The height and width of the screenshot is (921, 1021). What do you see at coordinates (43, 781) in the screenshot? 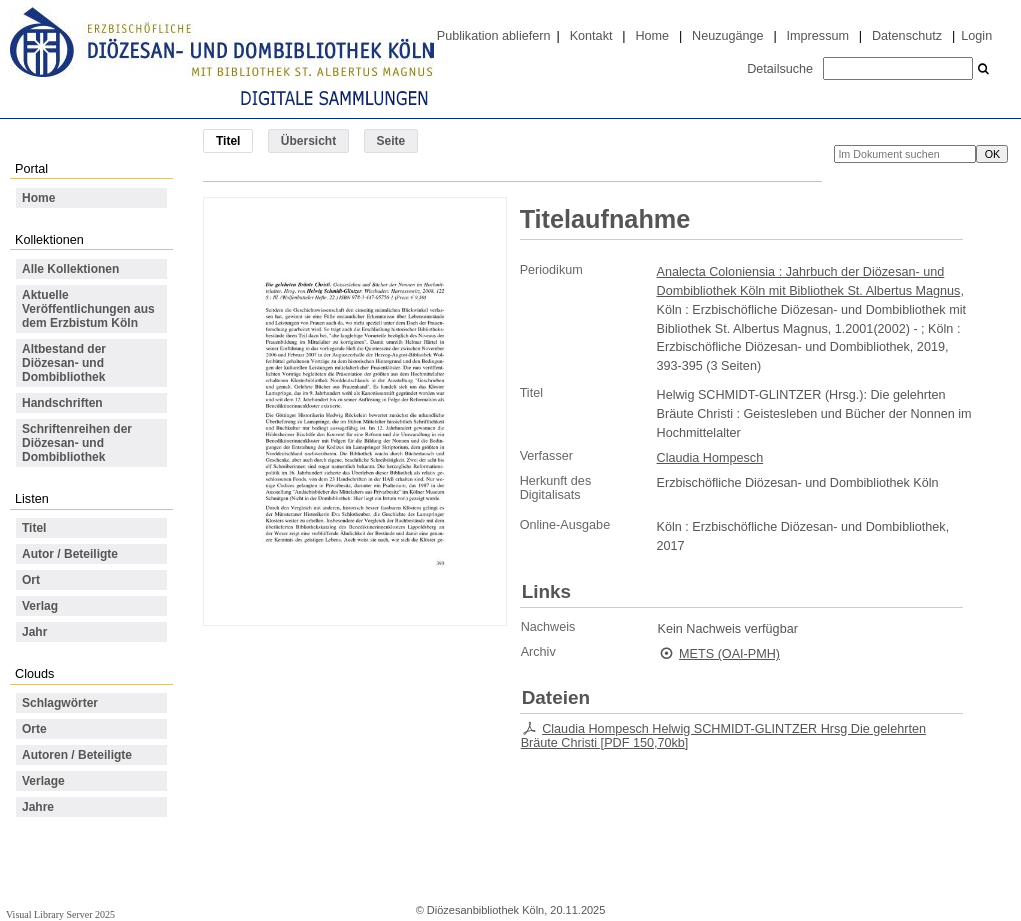
I see `Verlage` at bounding box center [43, 781].